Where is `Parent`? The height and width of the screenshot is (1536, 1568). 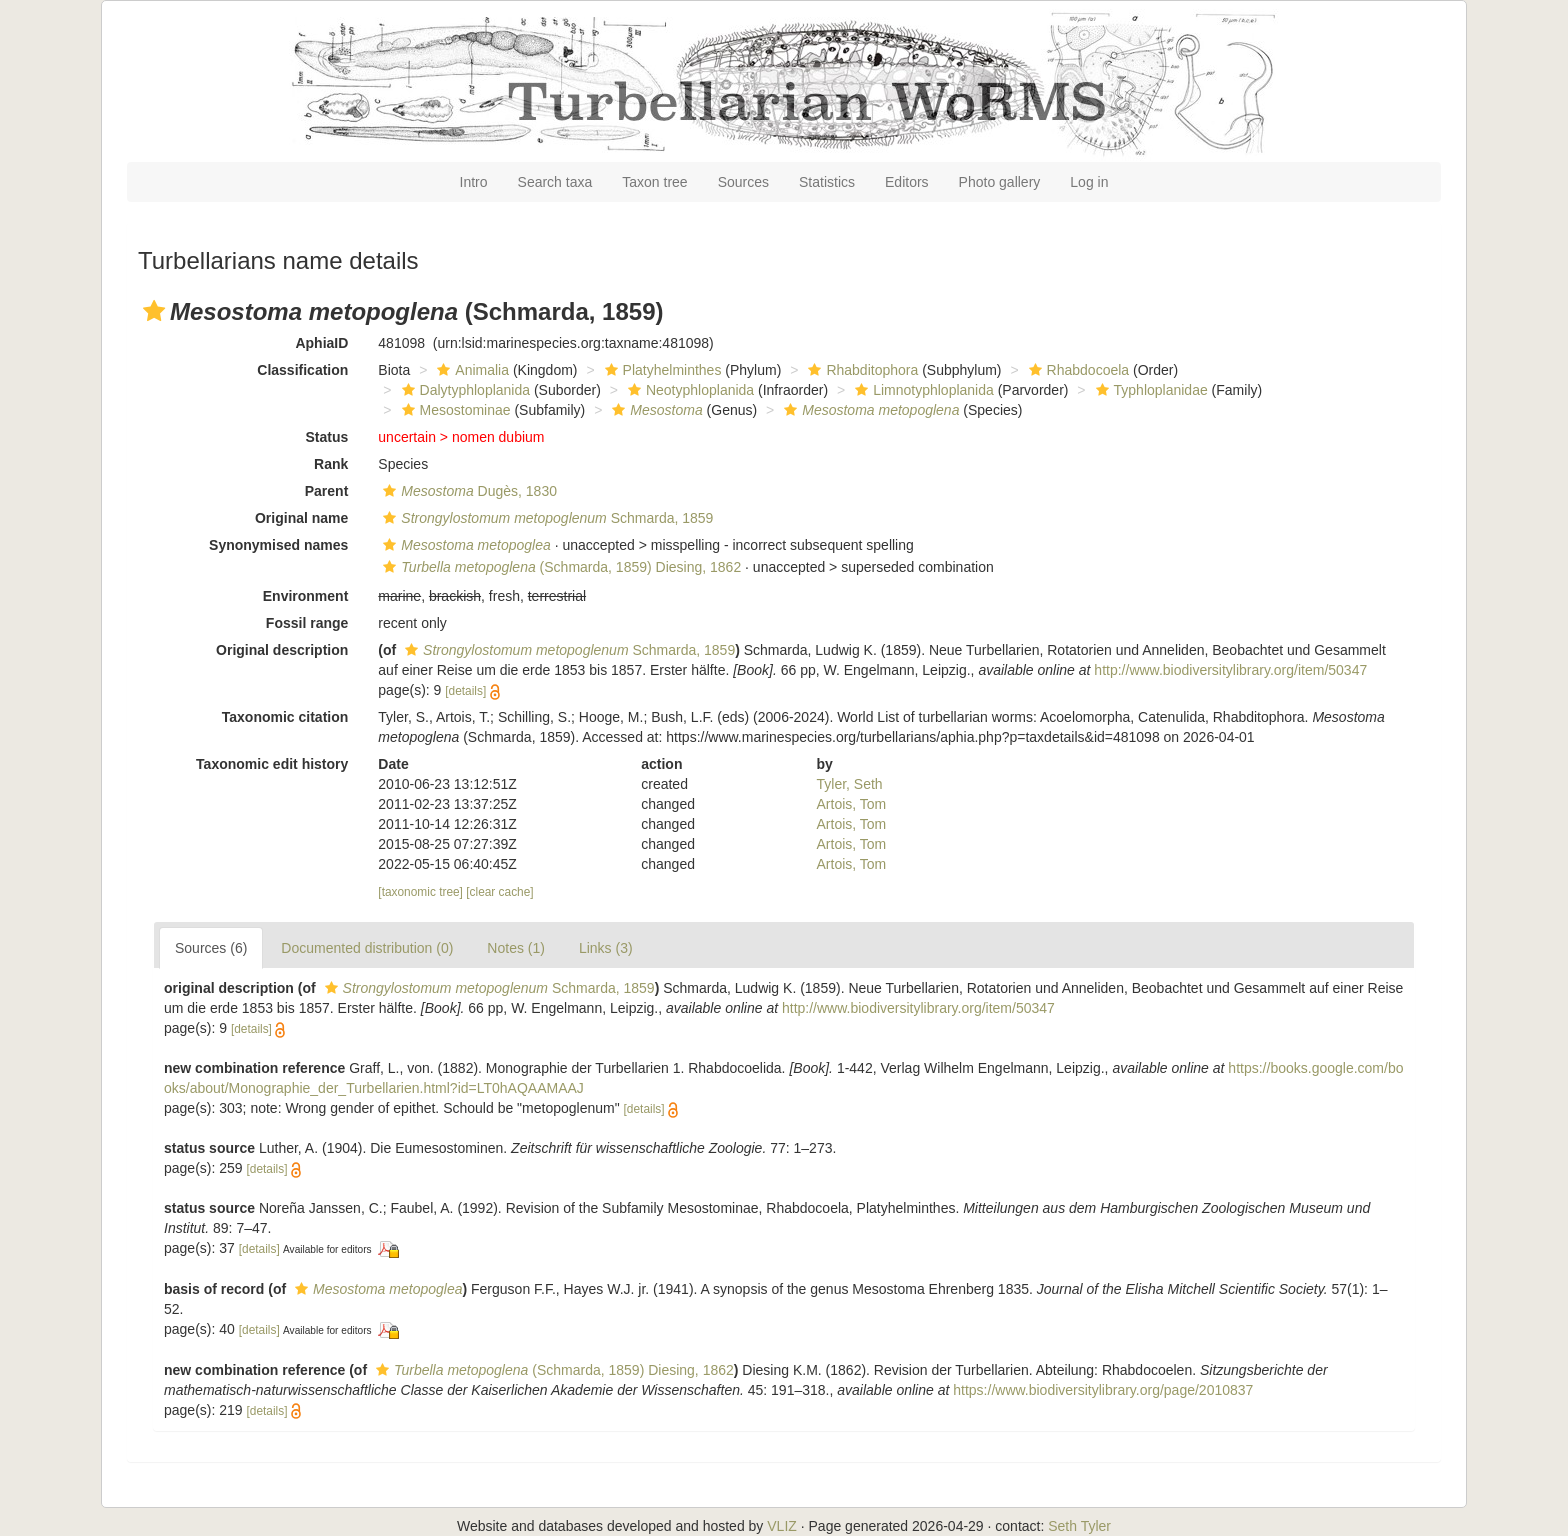 Parent is located at coordinates (327, 491).